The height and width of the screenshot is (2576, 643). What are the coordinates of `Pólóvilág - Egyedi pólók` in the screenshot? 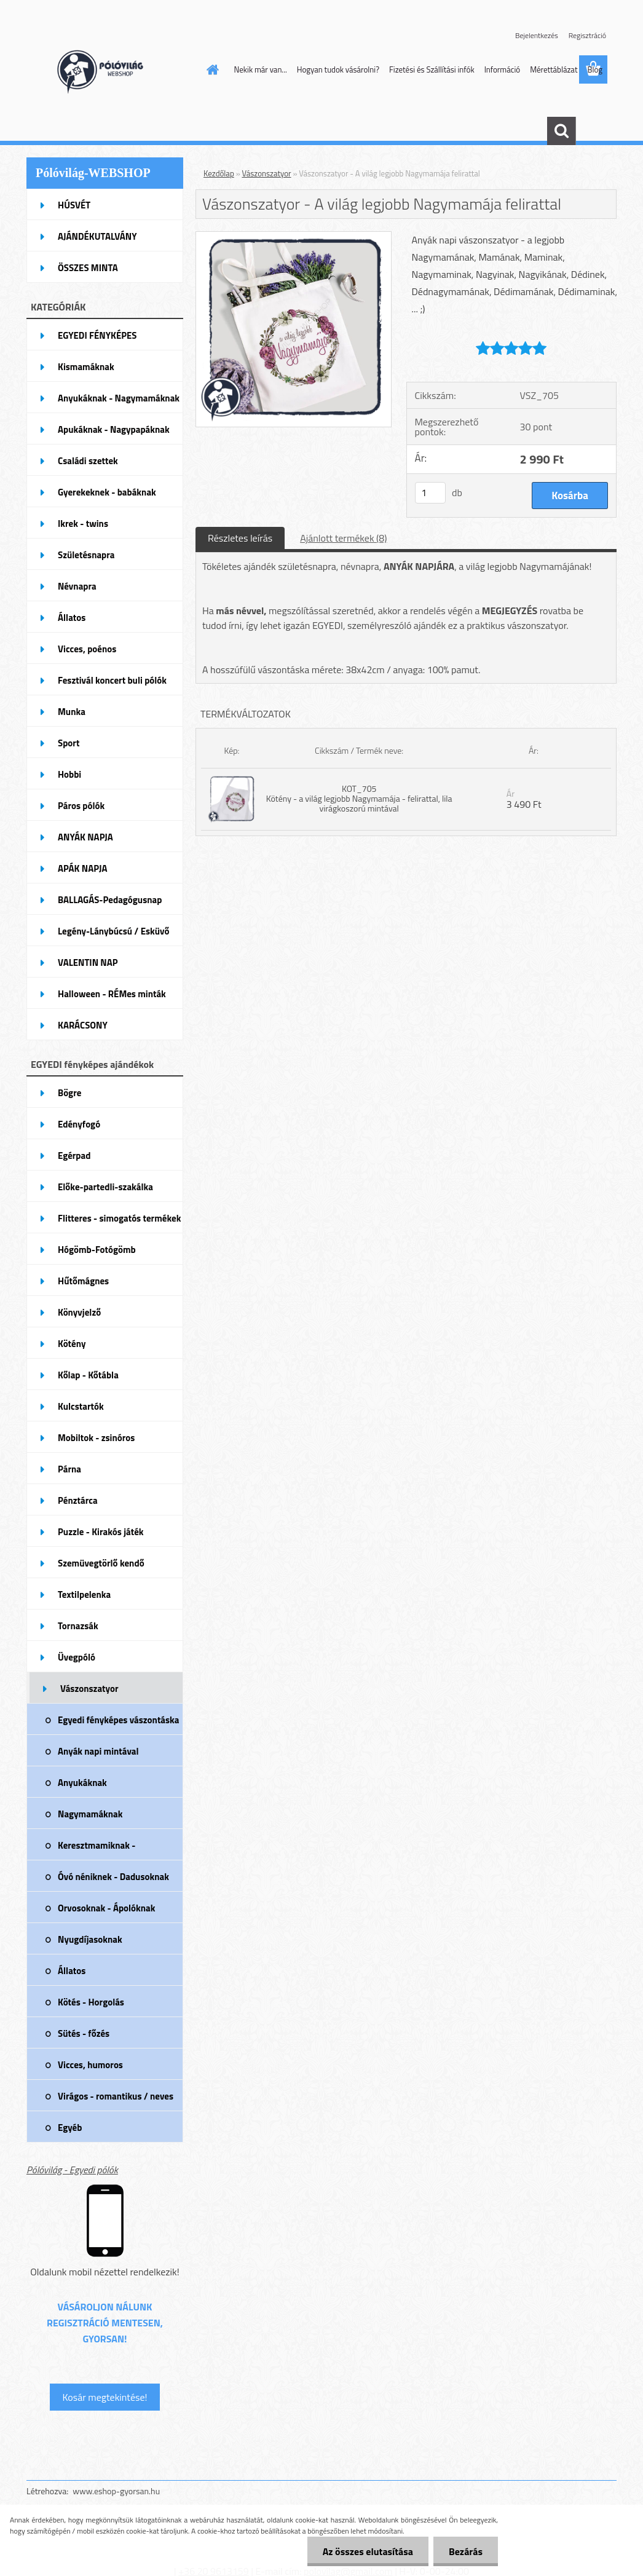 It's located at (72, 2169).